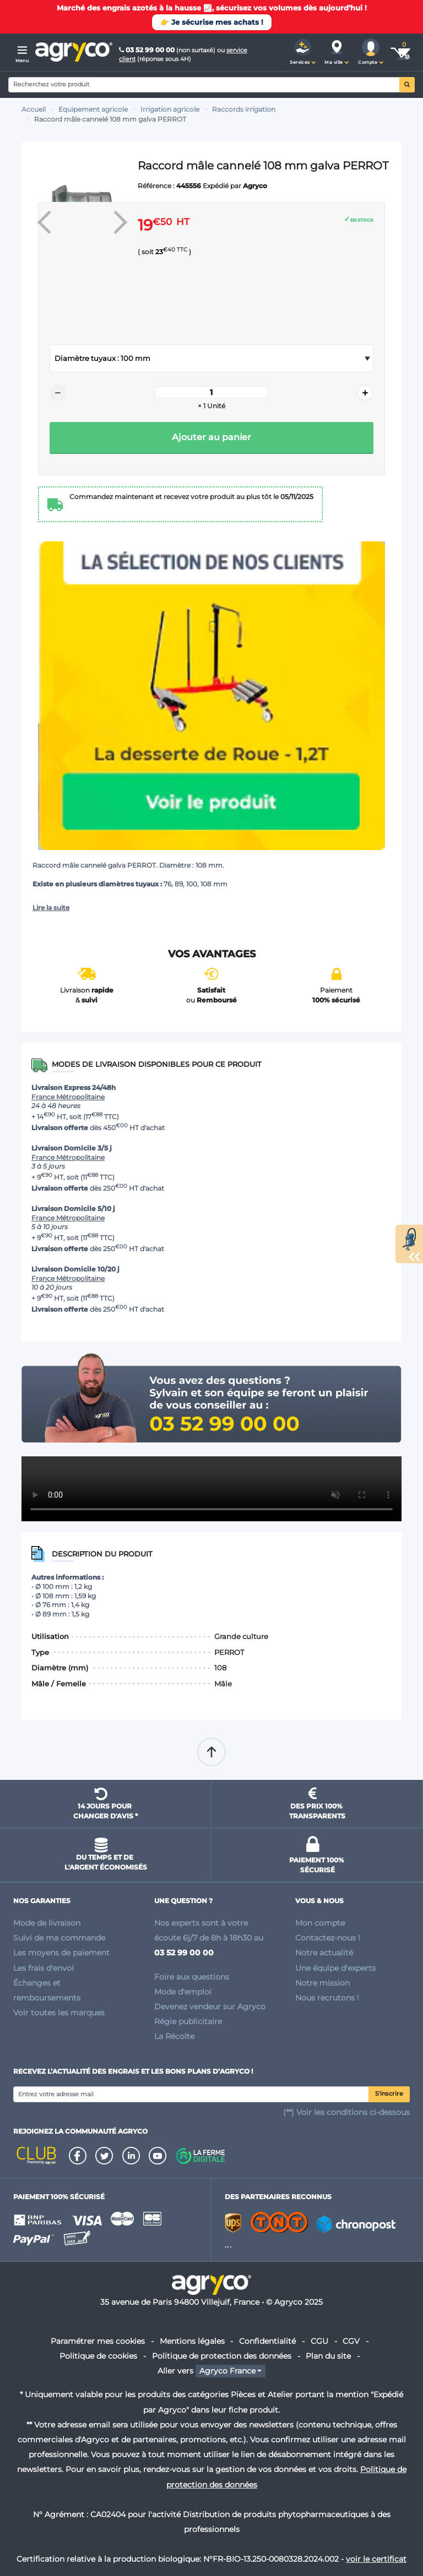  Describe the element at coordinates (327, 1997) in the screenshot. I see `Nous recrutons !` at that location.